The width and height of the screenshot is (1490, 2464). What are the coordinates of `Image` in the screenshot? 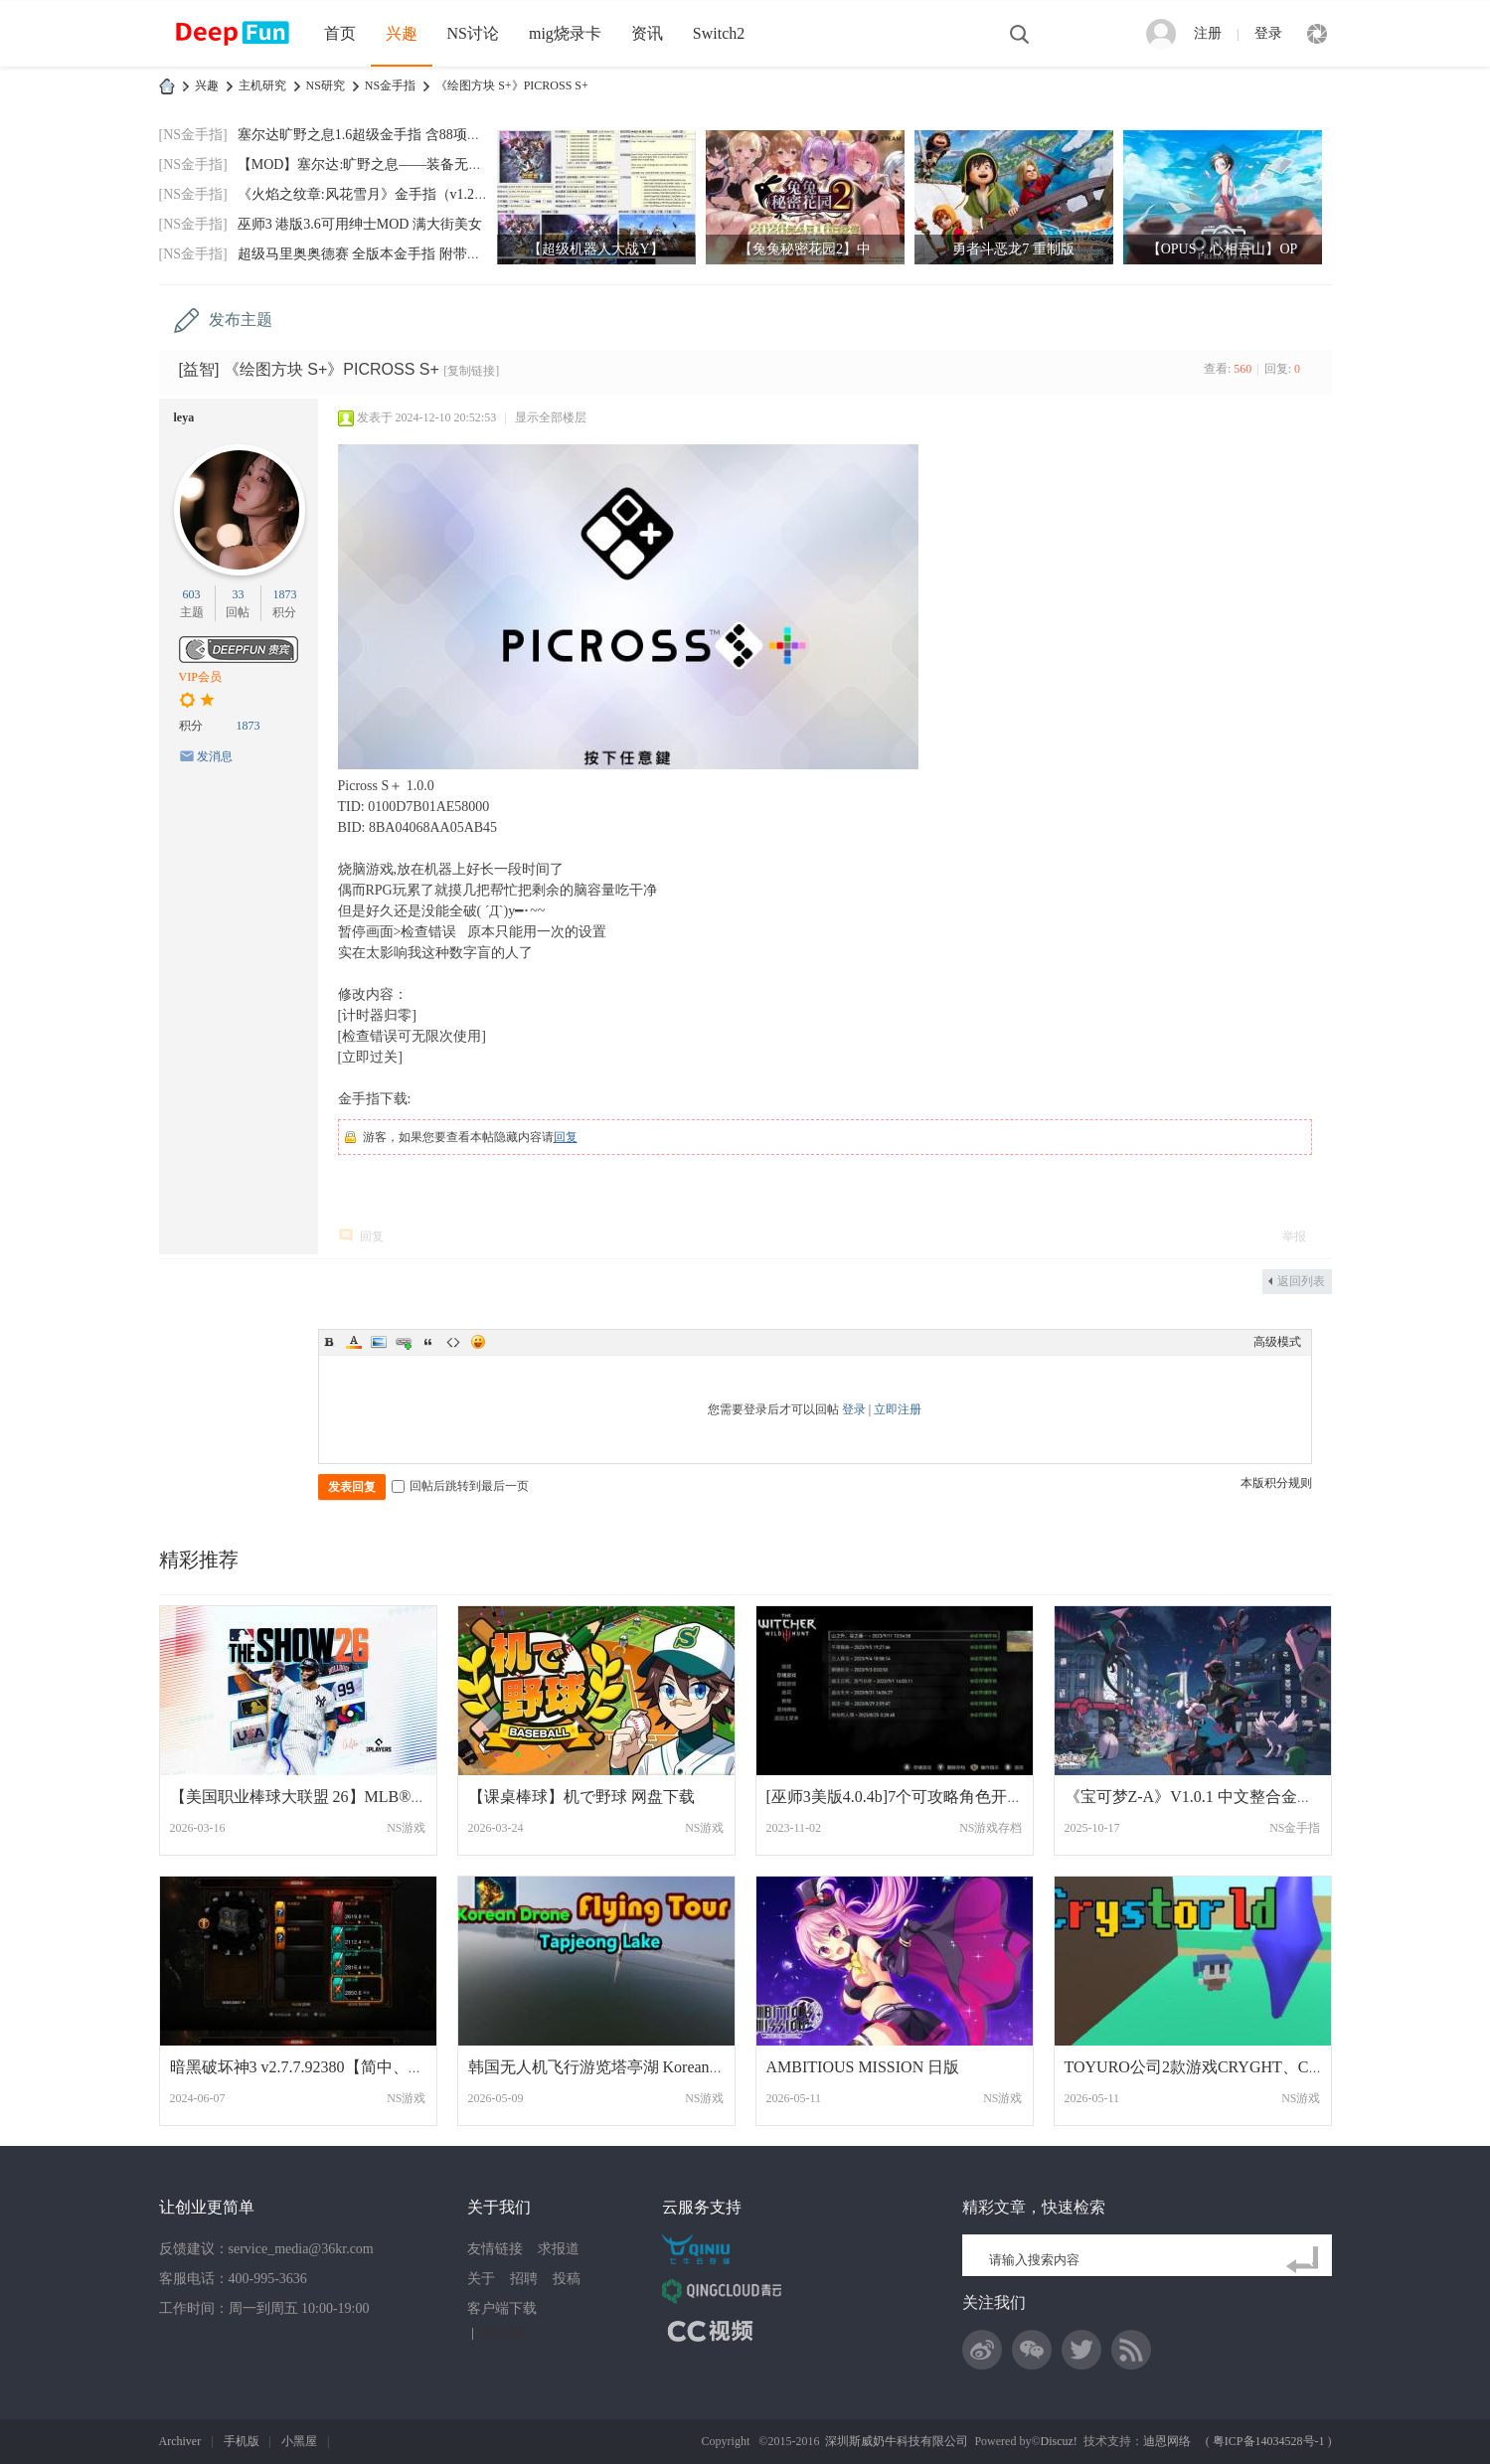 It's located at (379, 1342).